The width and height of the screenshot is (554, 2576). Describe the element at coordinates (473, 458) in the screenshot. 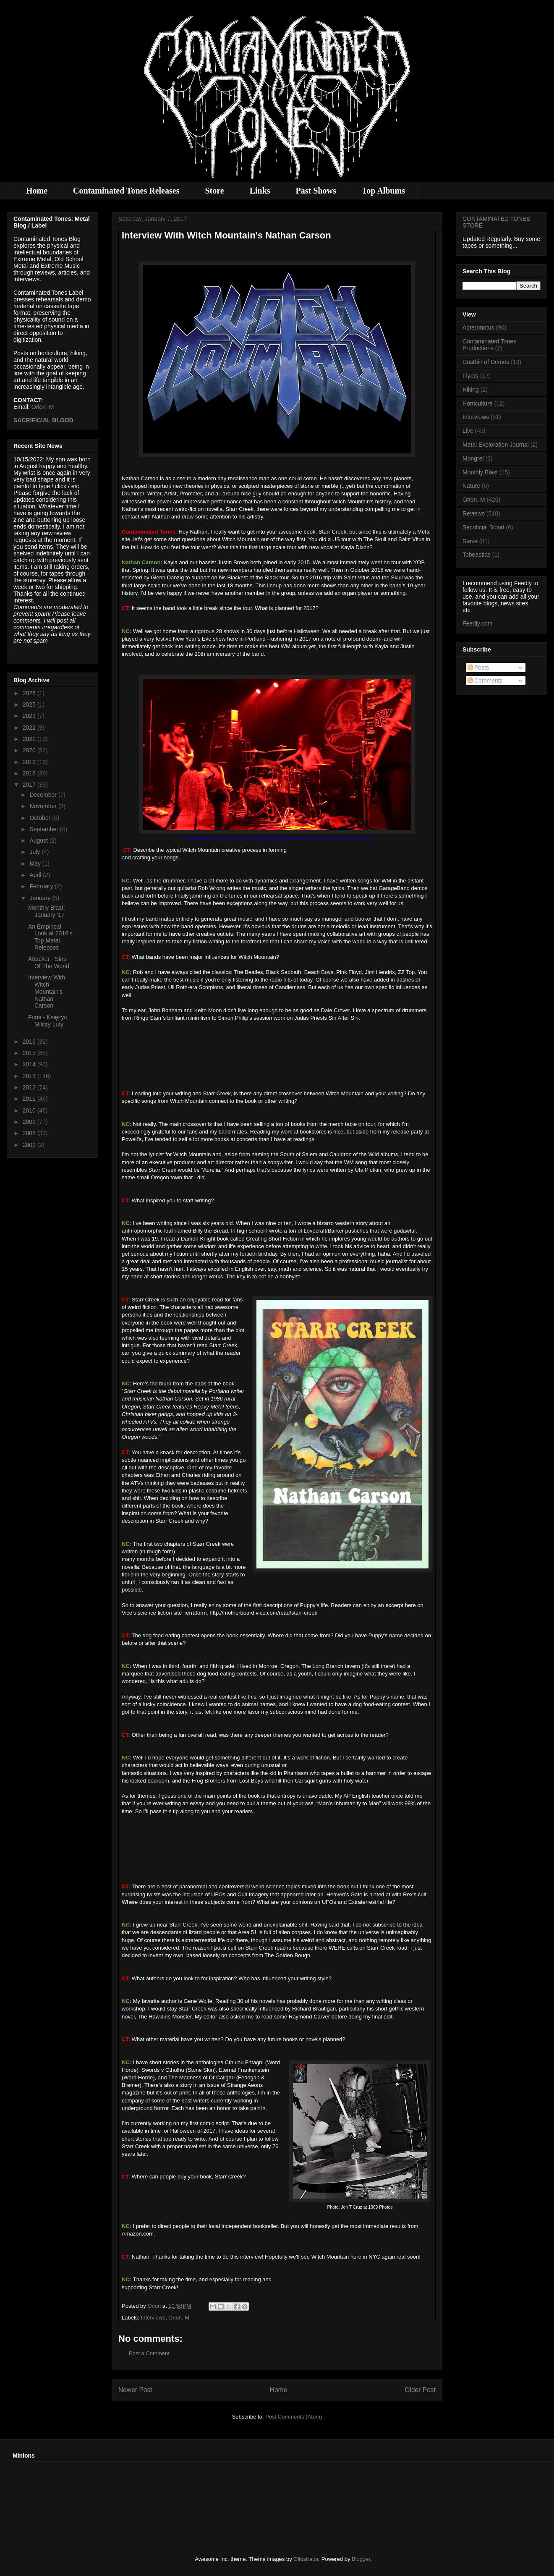

I see `Mongrel` at that location.